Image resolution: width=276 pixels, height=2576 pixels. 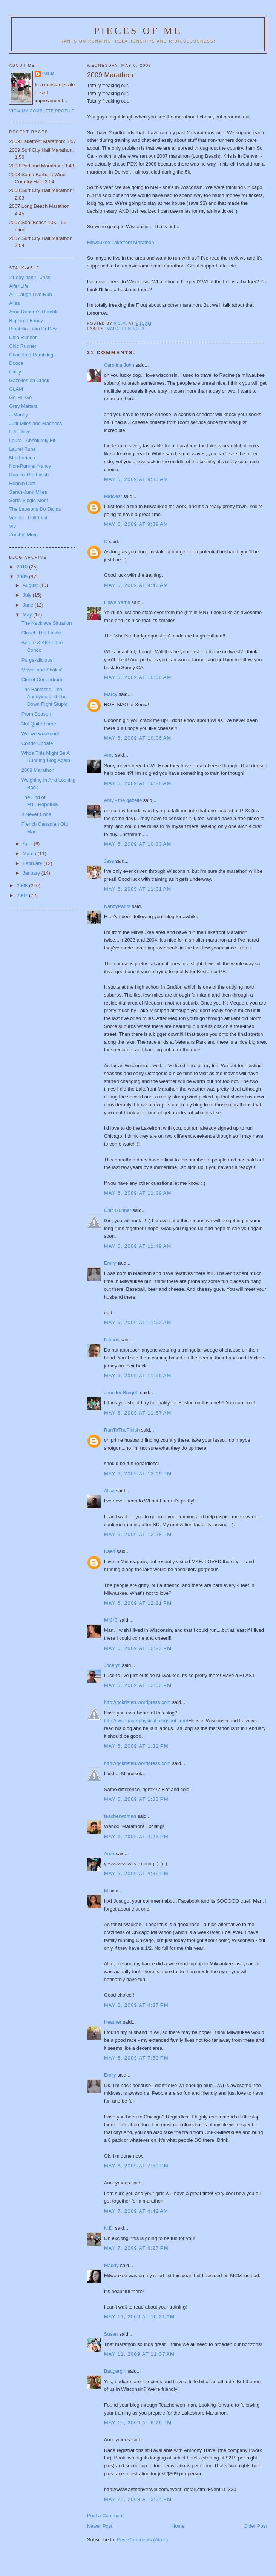 What do you see at coordinates (138, 1413) in the screenshot?
I see `May 6, 2009 at 11:57 AM` at bounding box center [138, 1413].